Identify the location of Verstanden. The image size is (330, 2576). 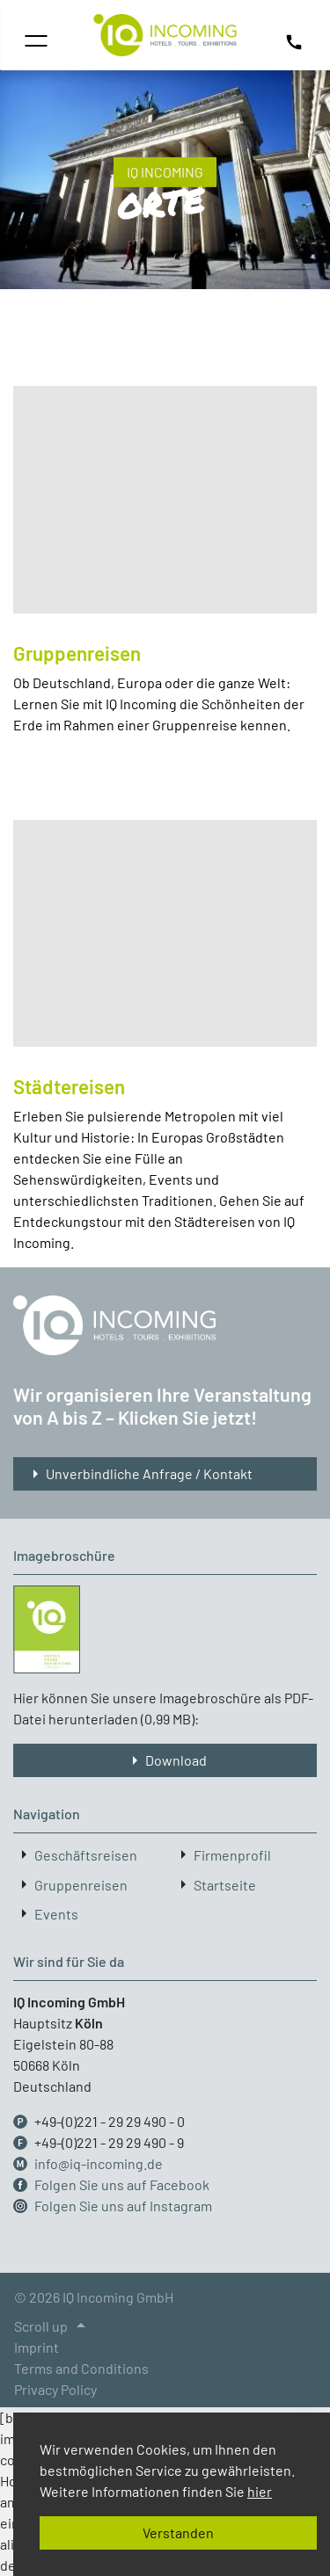
(178, 2532).